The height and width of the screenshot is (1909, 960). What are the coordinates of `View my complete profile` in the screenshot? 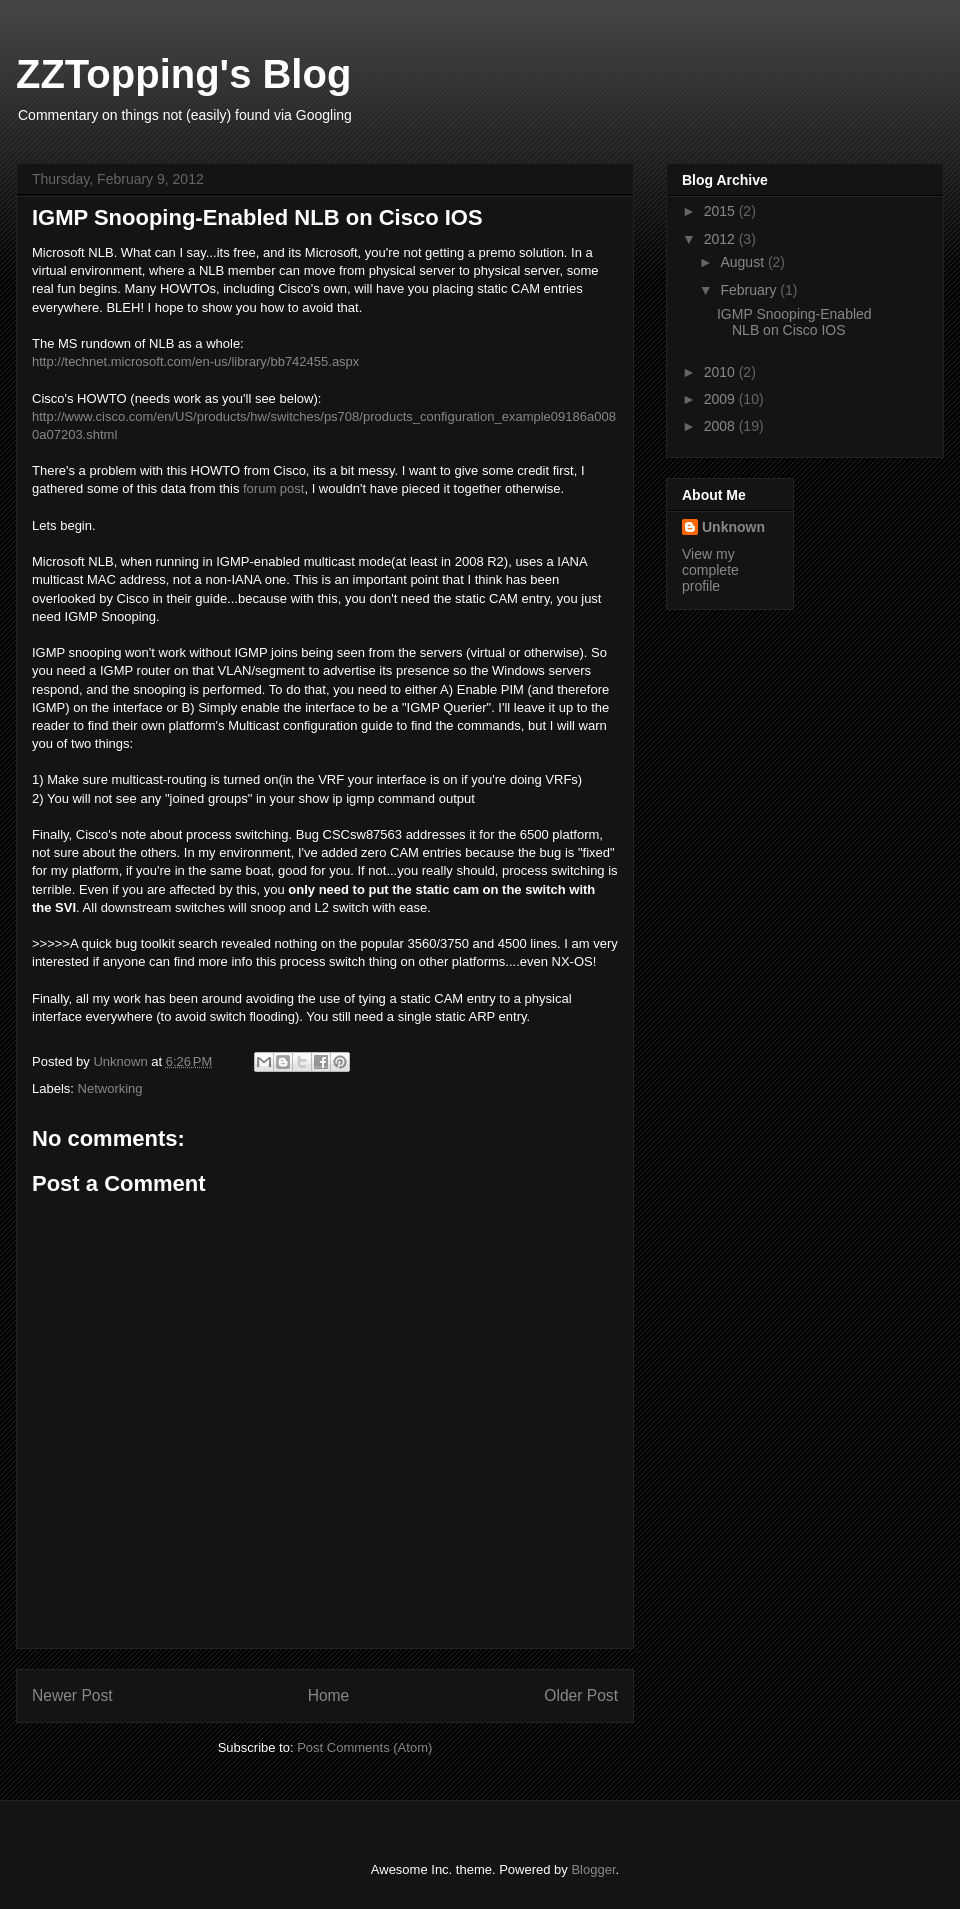 It's located at (710, 570).